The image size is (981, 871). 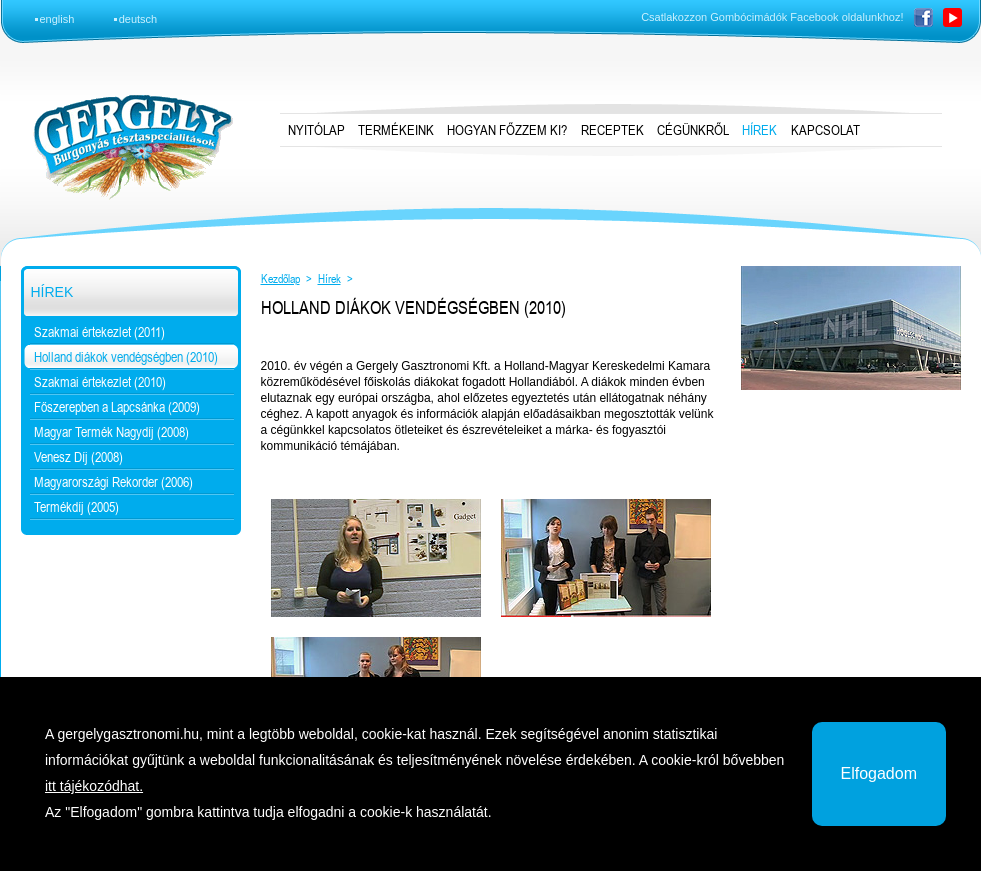 What do you see at coordinates (117, 407) in the screenshot?
I see `Főszerepben a Lapcsánka (2009)` at bounding box center [117, 407].